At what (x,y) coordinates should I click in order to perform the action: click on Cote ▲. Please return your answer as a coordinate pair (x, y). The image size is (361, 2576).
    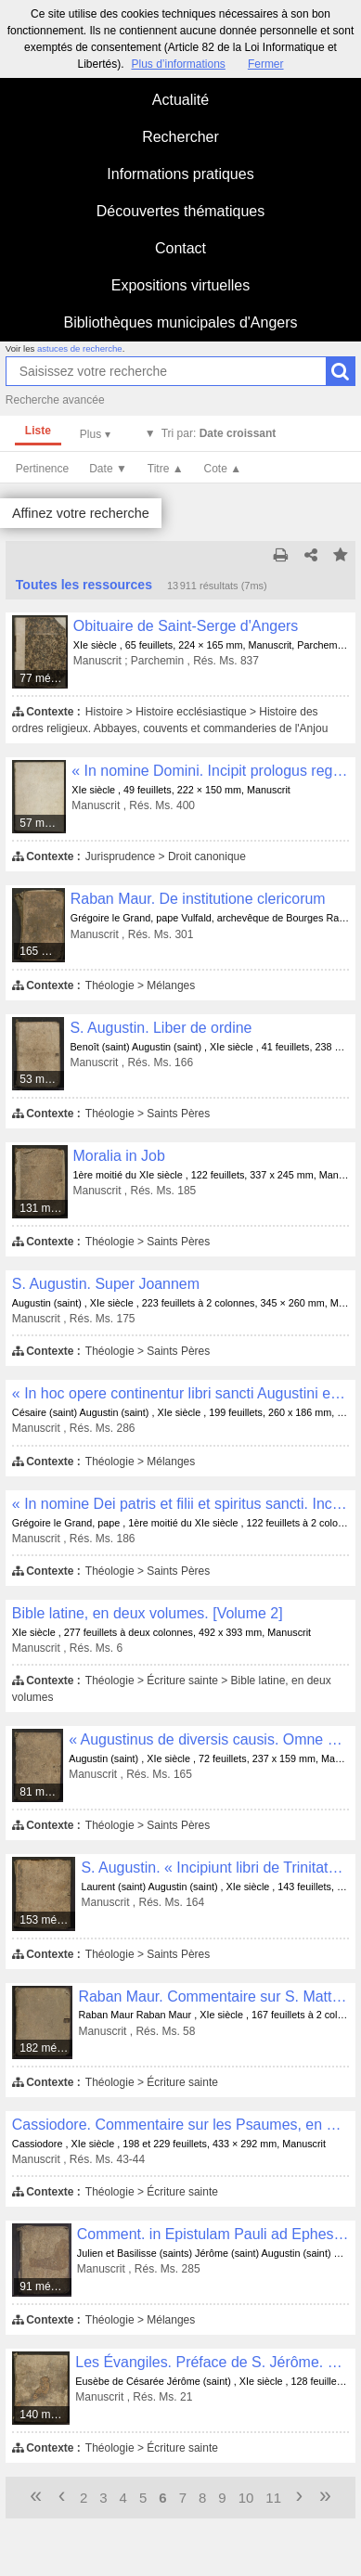
    Looking at the image, I should click on (223, 468).